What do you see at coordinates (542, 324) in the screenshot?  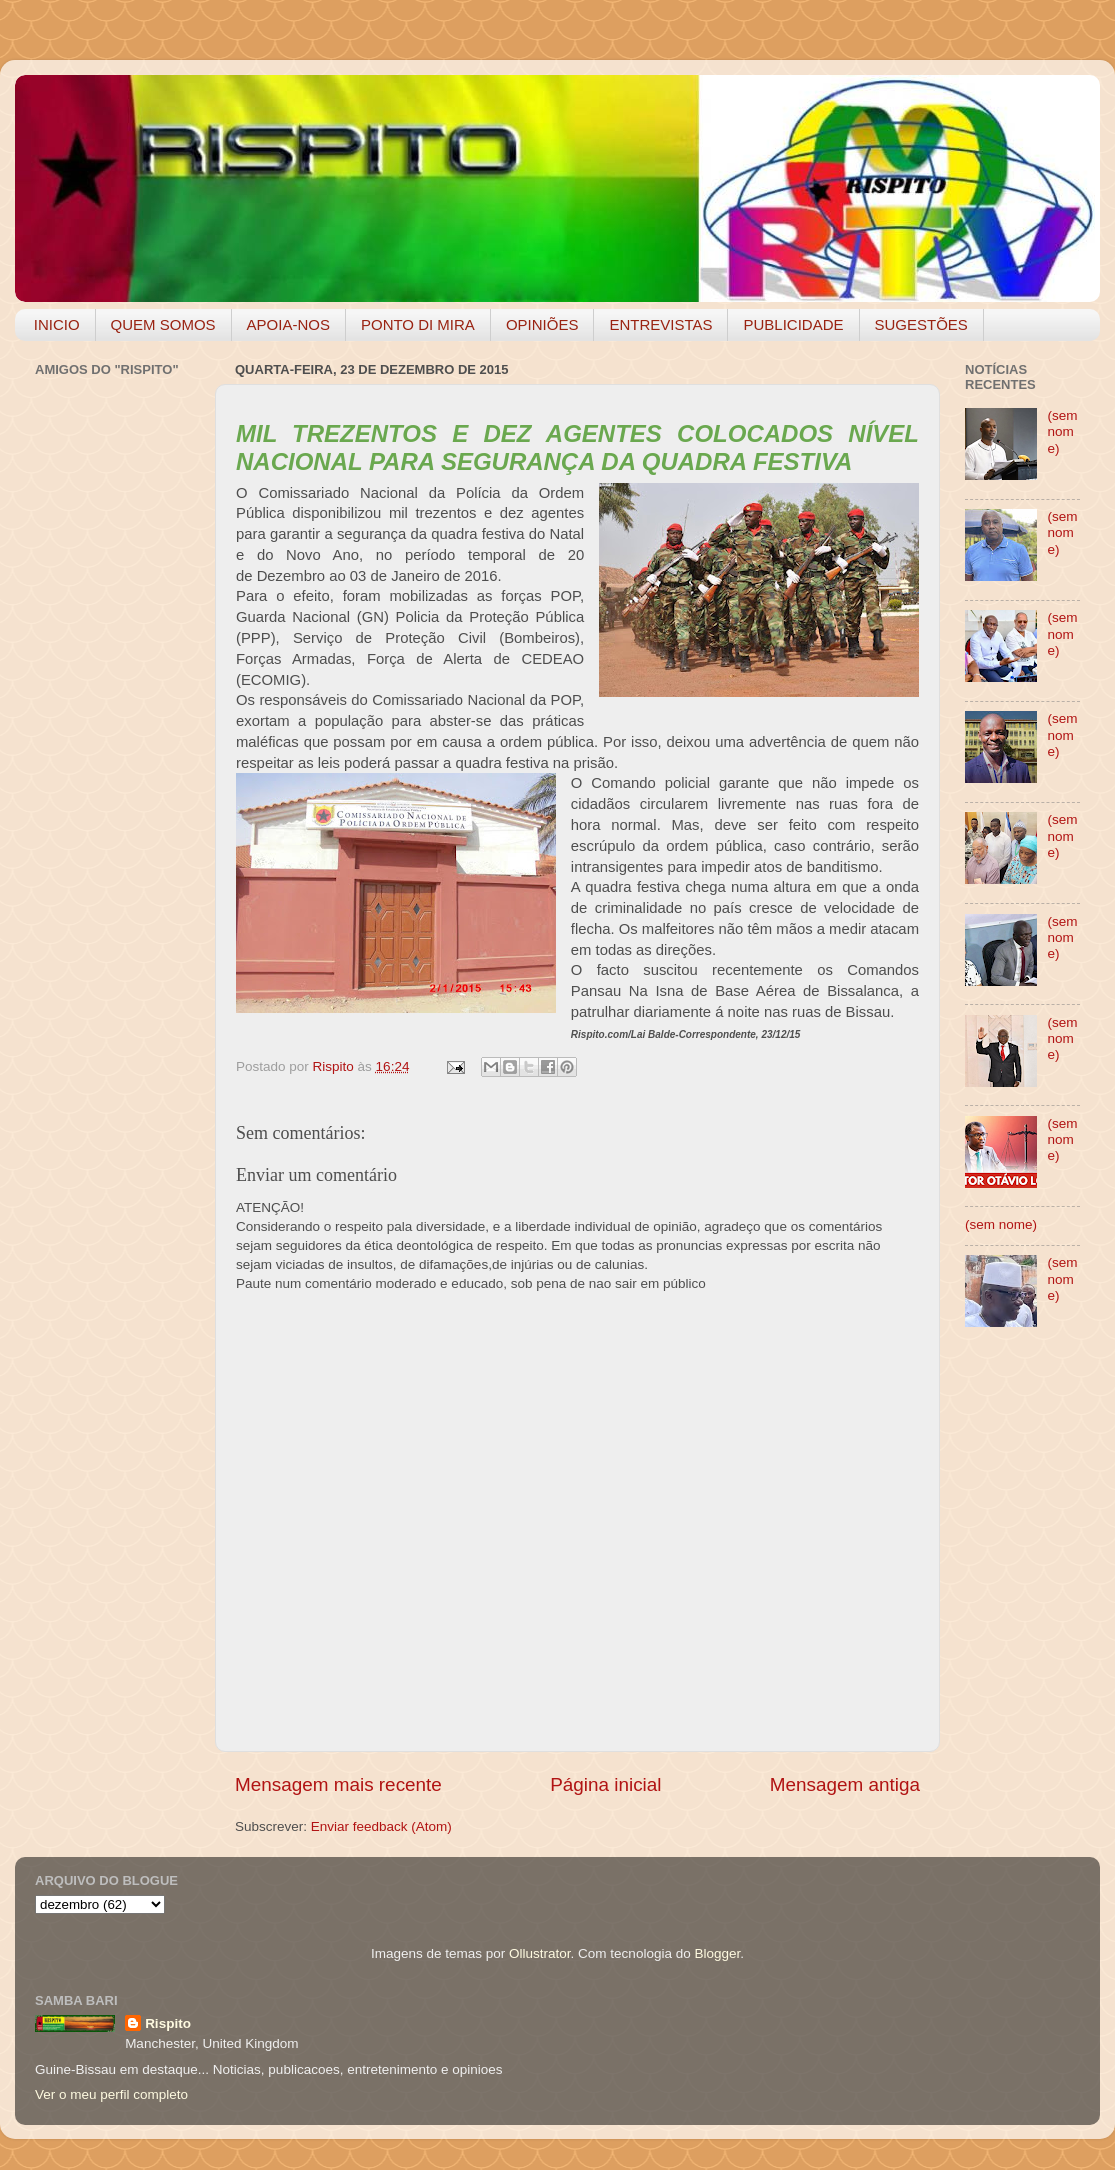 I see `OPINIÕES` at bounding box center [542, 324].